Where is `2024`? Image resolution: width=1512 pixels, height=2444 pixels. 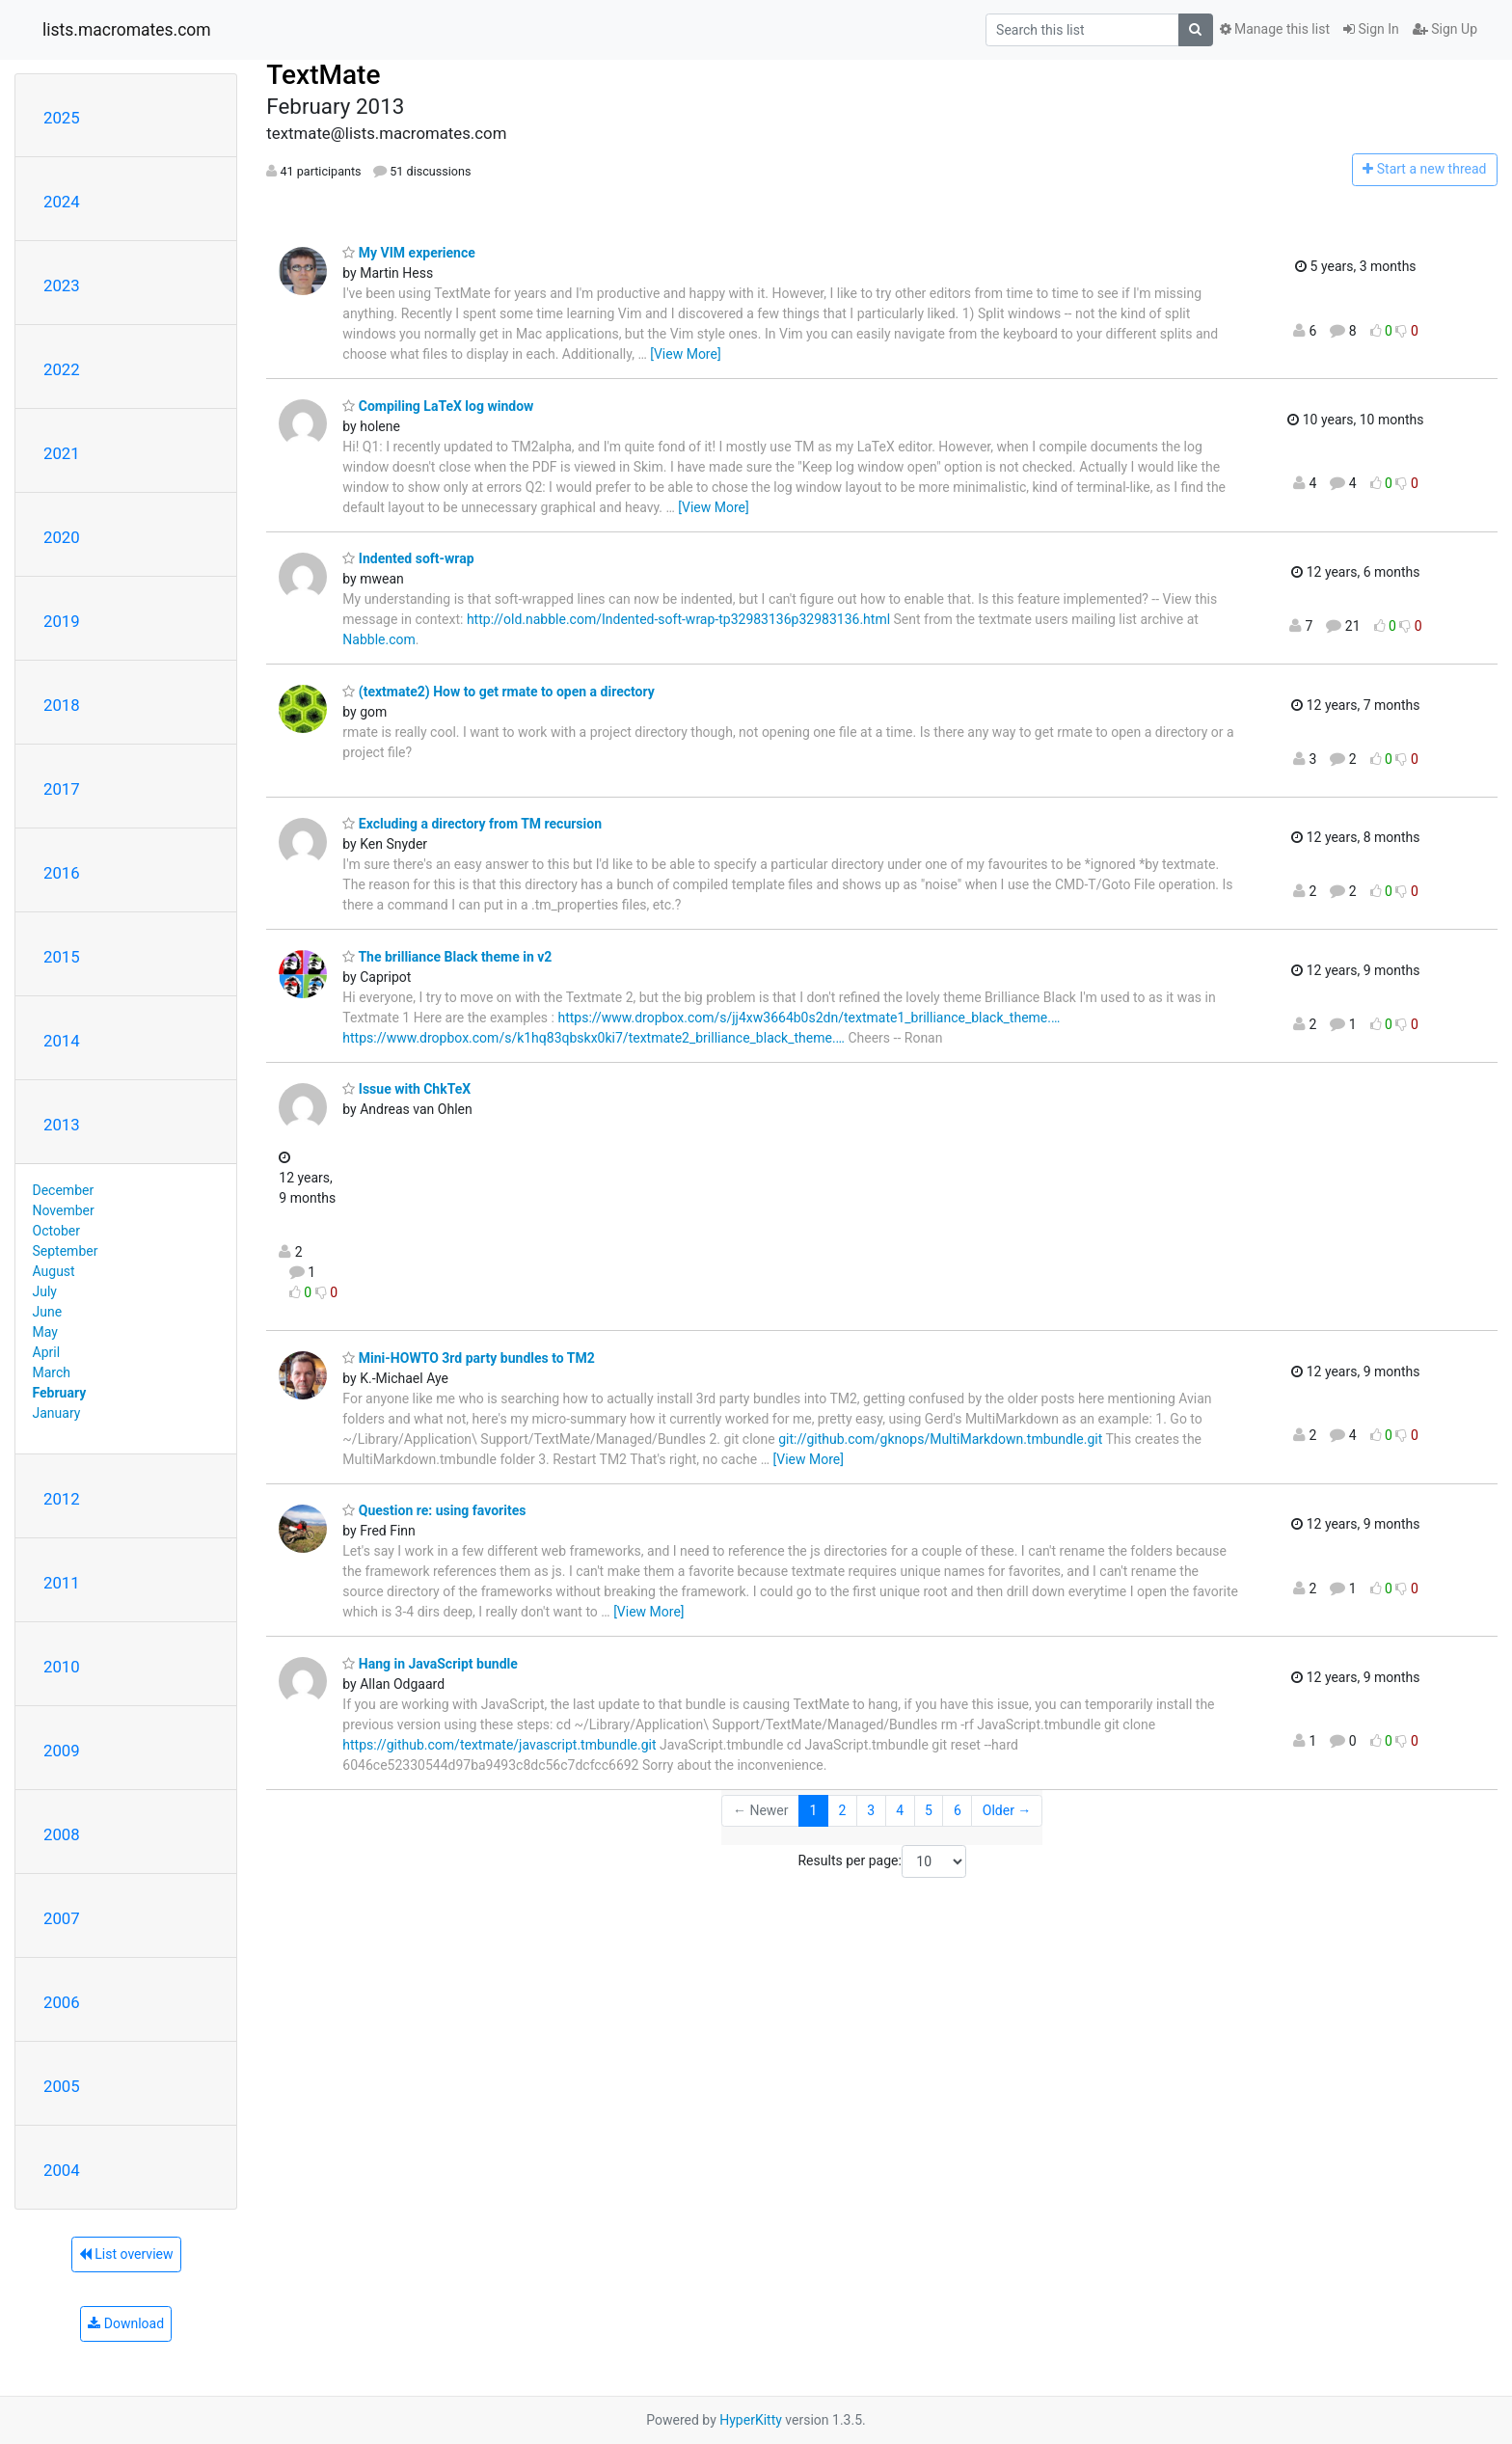
2024 is located at coordinates (61, 201).